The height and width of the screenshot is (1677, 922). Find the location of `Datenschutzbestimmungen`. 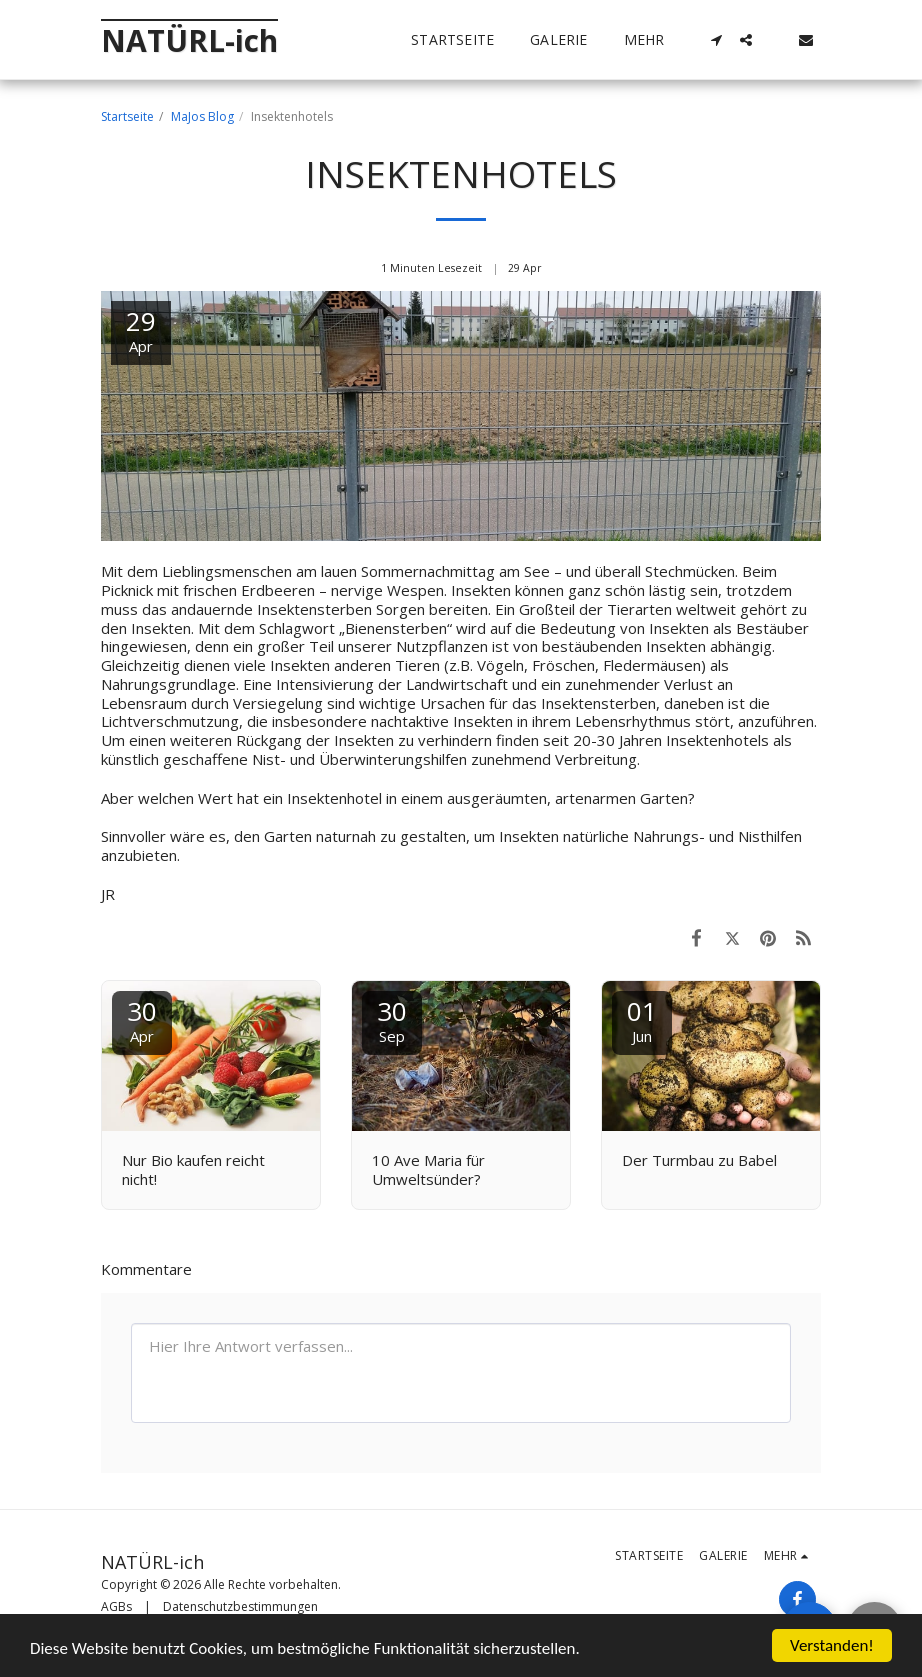

Datenschutzbestimmungen is located at coordinates (240, 1606).